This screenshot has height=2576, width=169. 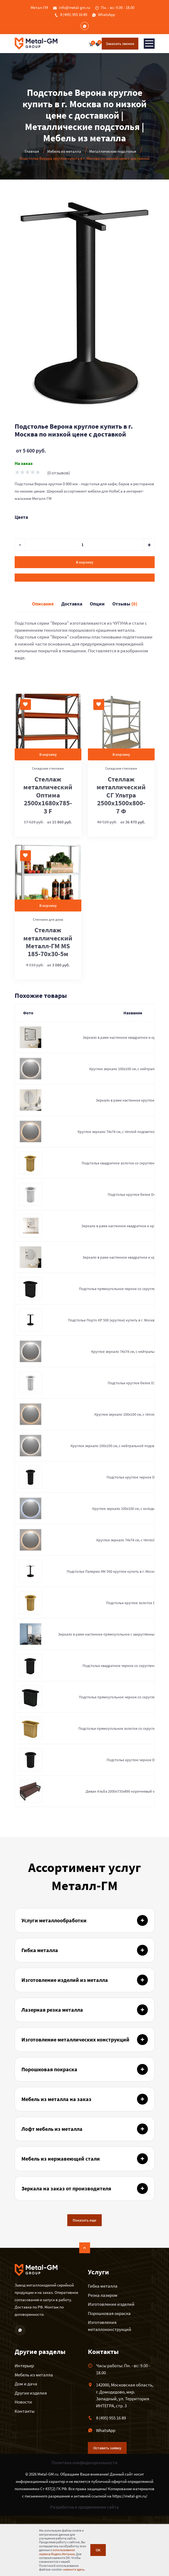 What do you see at coordinates (84, 2507) in the screenshot?
I see `Разработка и продвижение сайта` at bounding box center [84, 2507].